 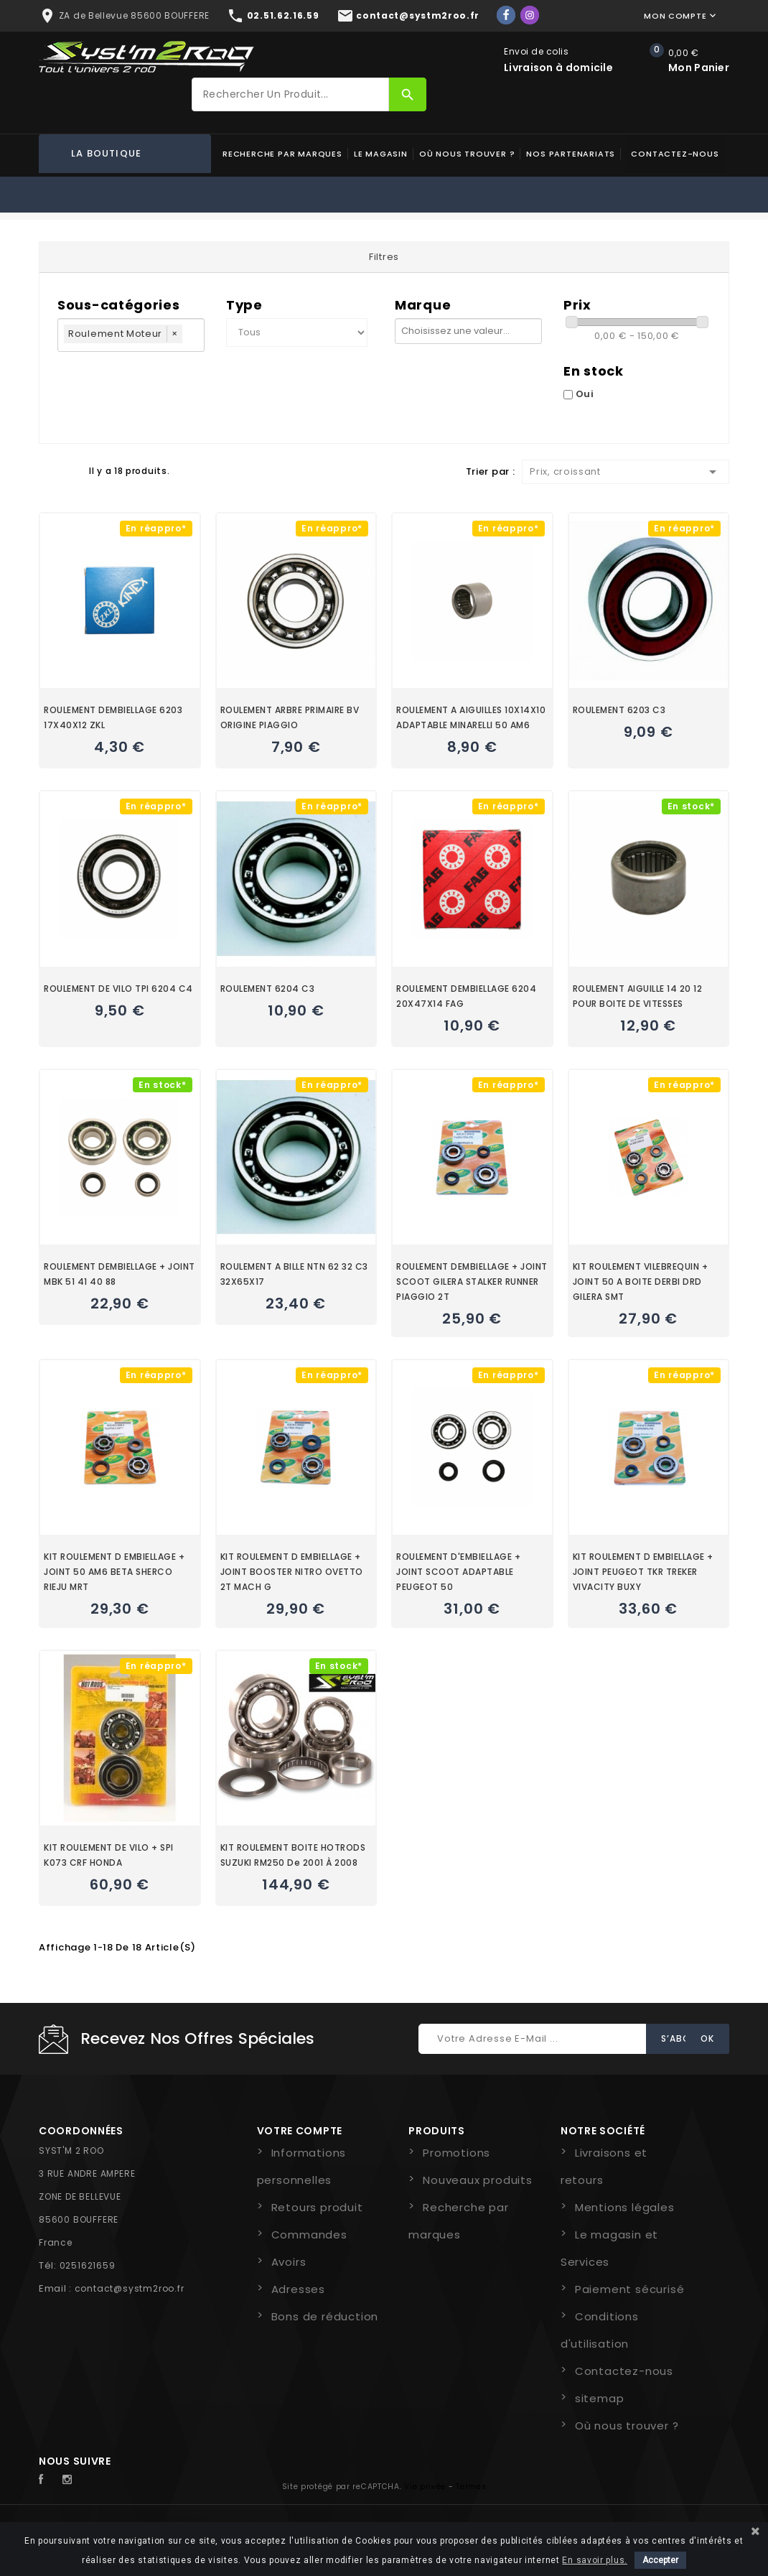 What do you see at coordinates (46, 470) in the screenshot?
I see `Grid` at bounding box center [46, 470].